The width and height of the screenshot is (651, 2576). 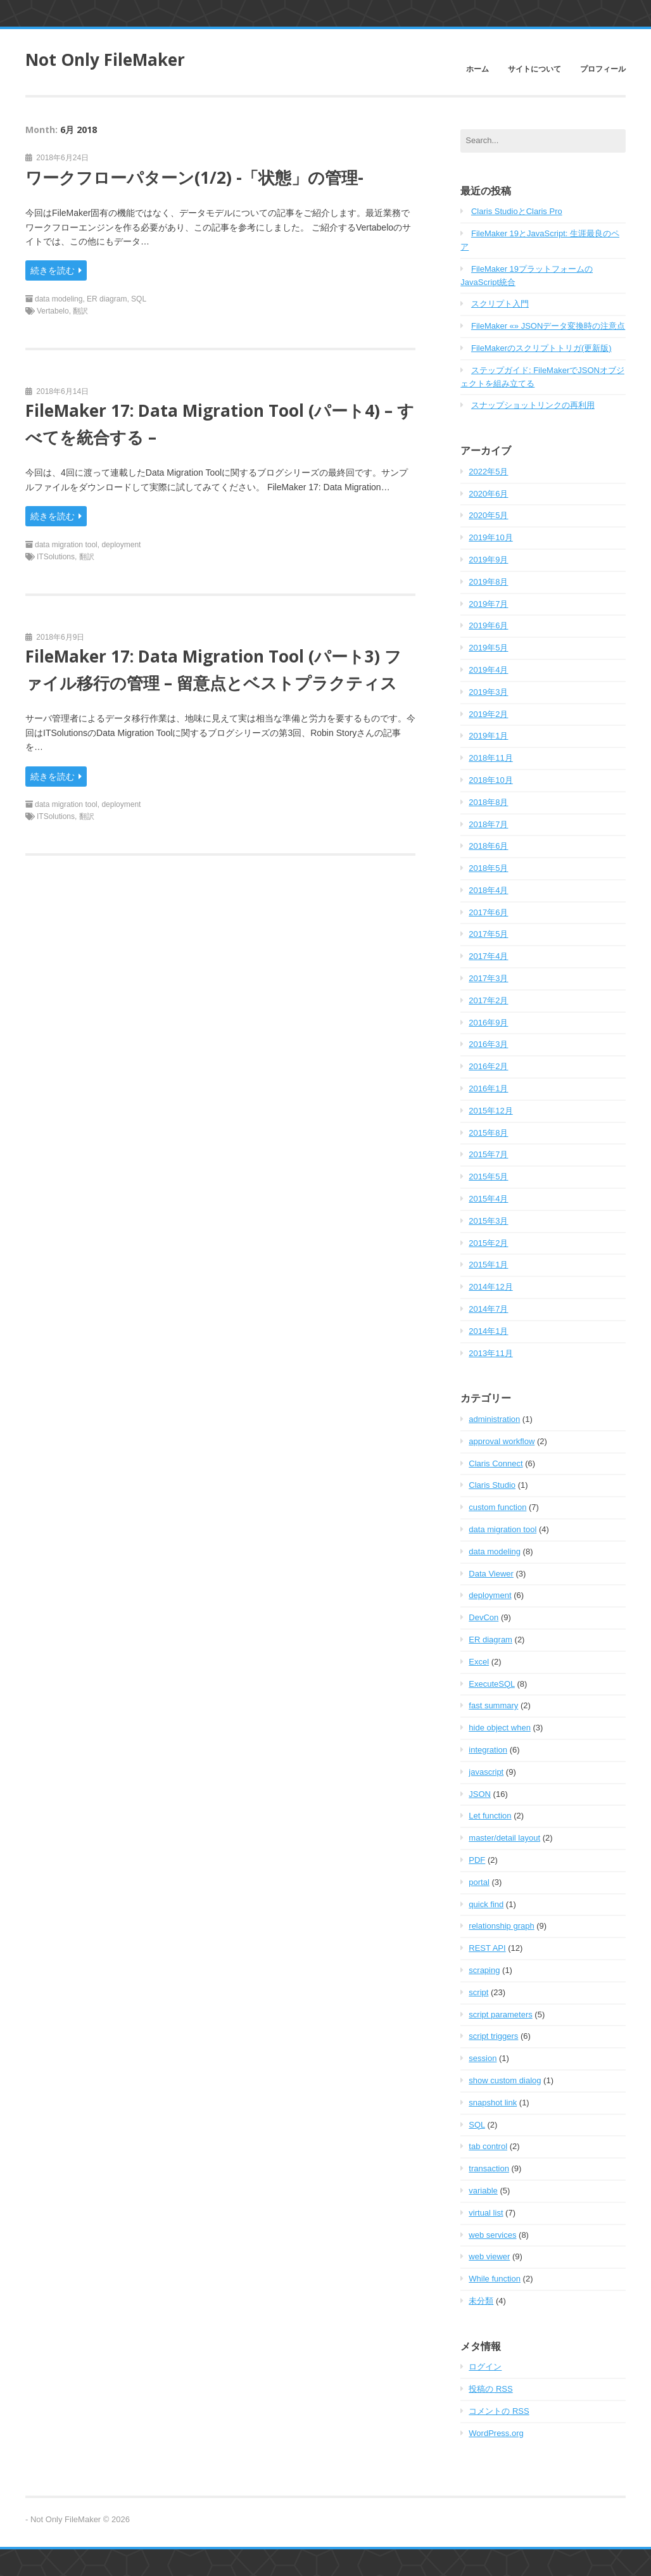 What do you see at coordinates (488, 1000) in the screenshot?
I see `2017年2月` at bounding box center [488, 1000].